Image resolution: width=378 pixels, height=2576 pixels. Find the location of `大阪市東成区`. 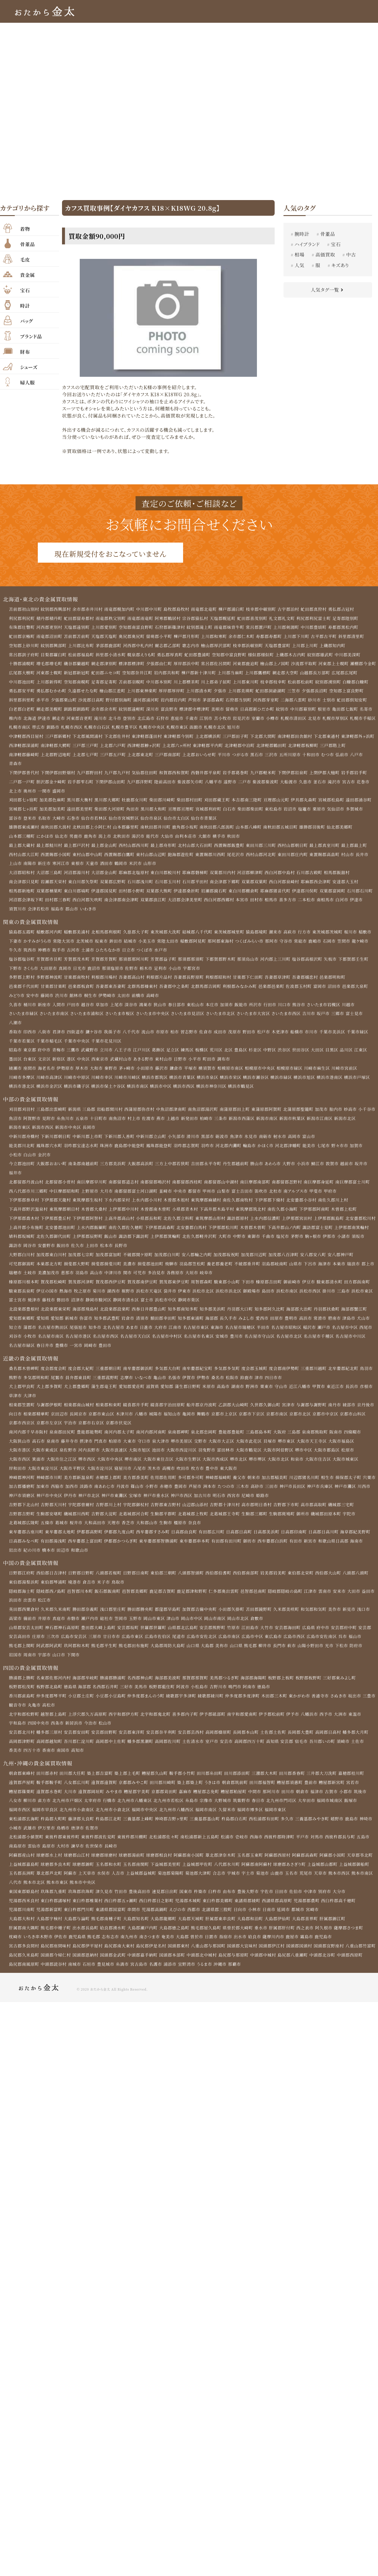

大阪市東成区 is located at coordinates (45, 1457).